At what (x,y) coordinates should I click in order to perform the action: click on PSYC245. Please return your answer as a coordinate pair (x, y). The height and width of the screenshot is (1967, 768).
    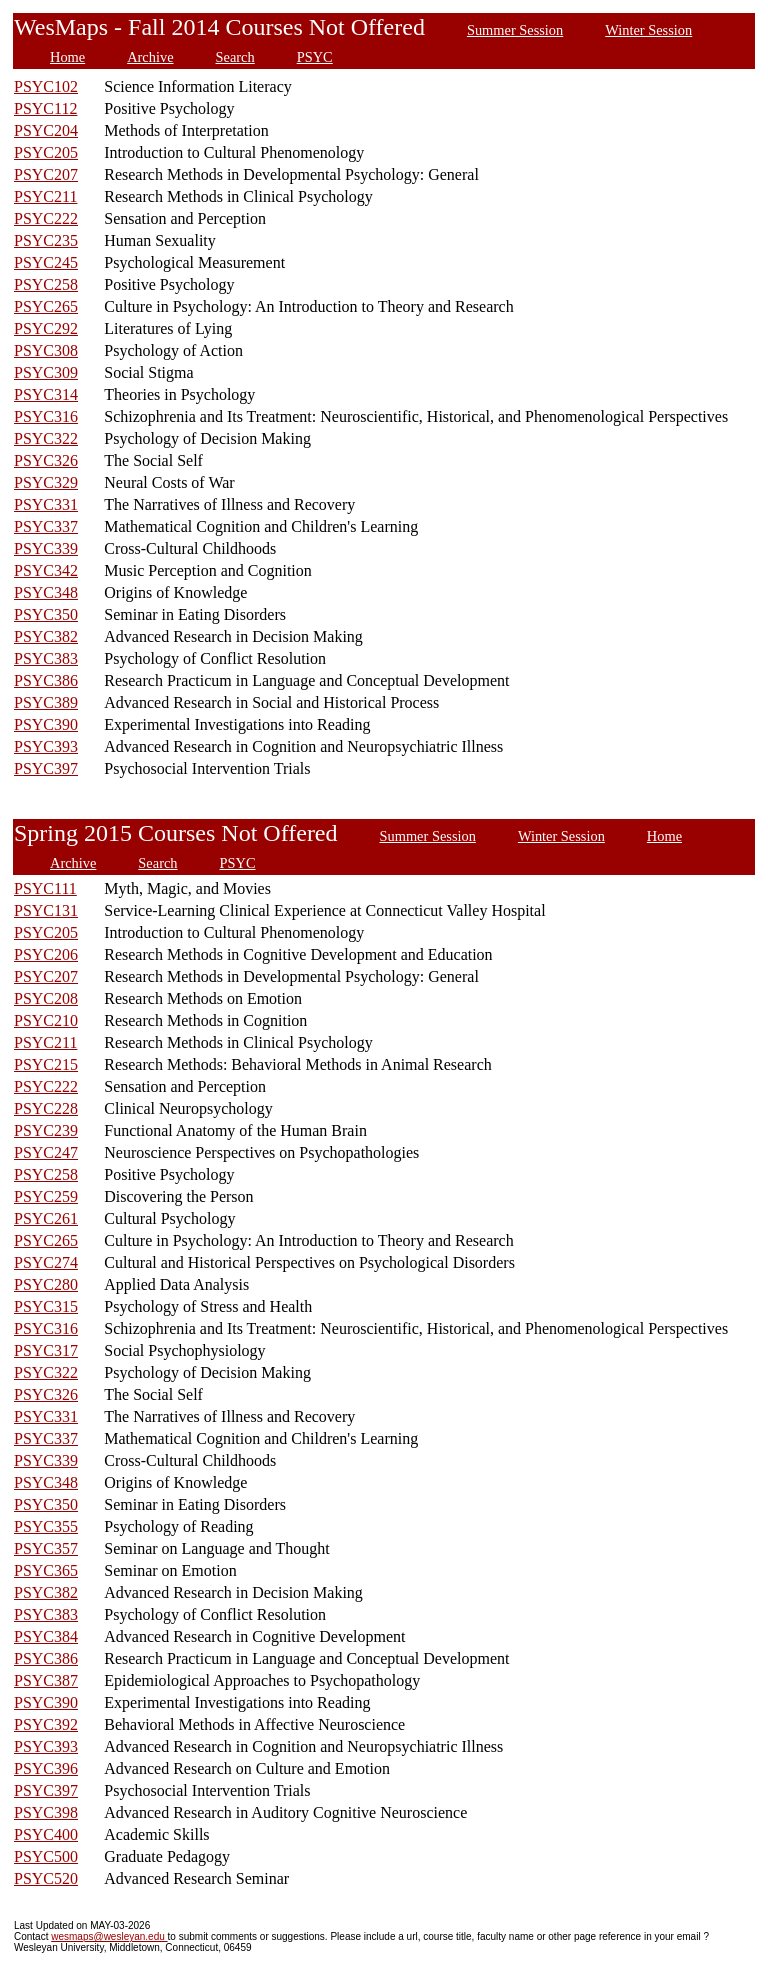
    Looking at the image, I should click on (46, 262).